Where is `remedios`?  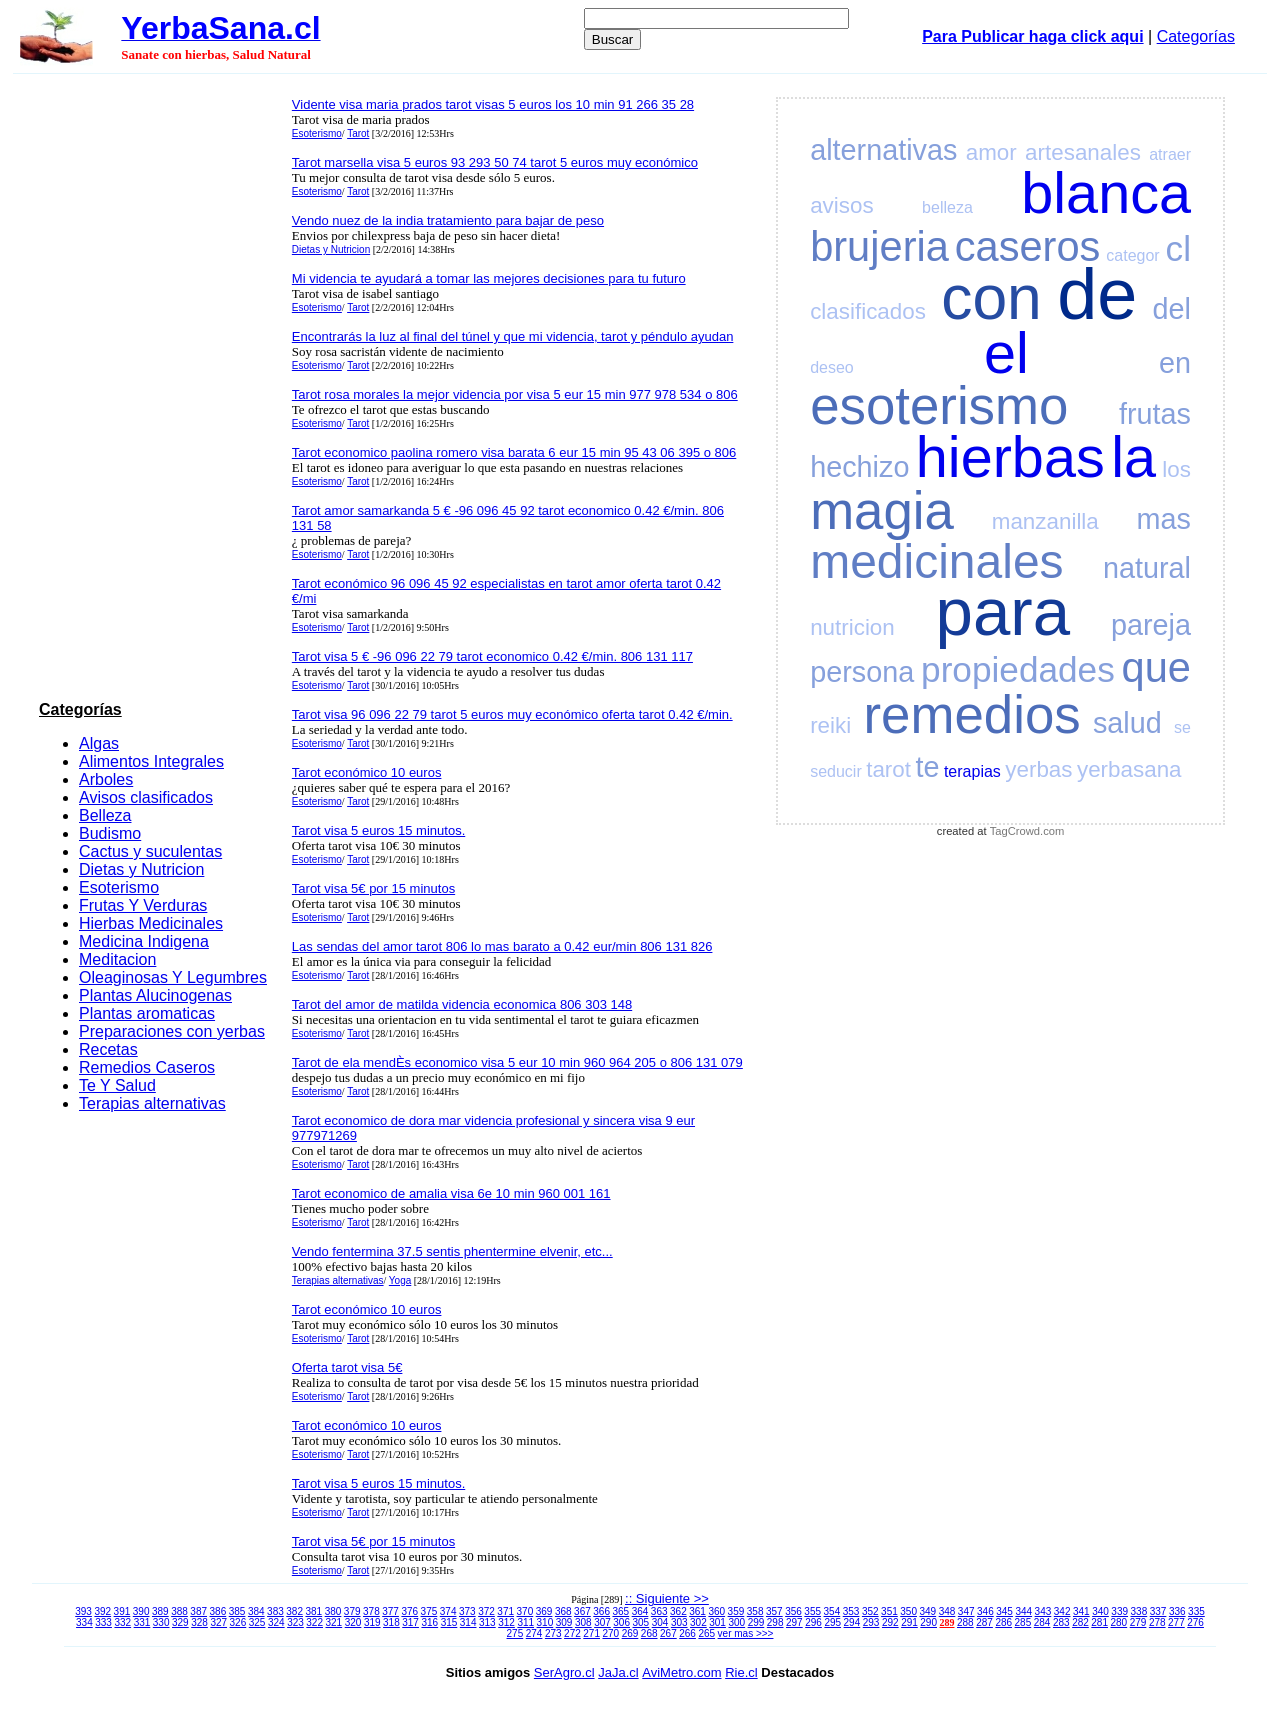 remedios is located at coordinates (972, 714).